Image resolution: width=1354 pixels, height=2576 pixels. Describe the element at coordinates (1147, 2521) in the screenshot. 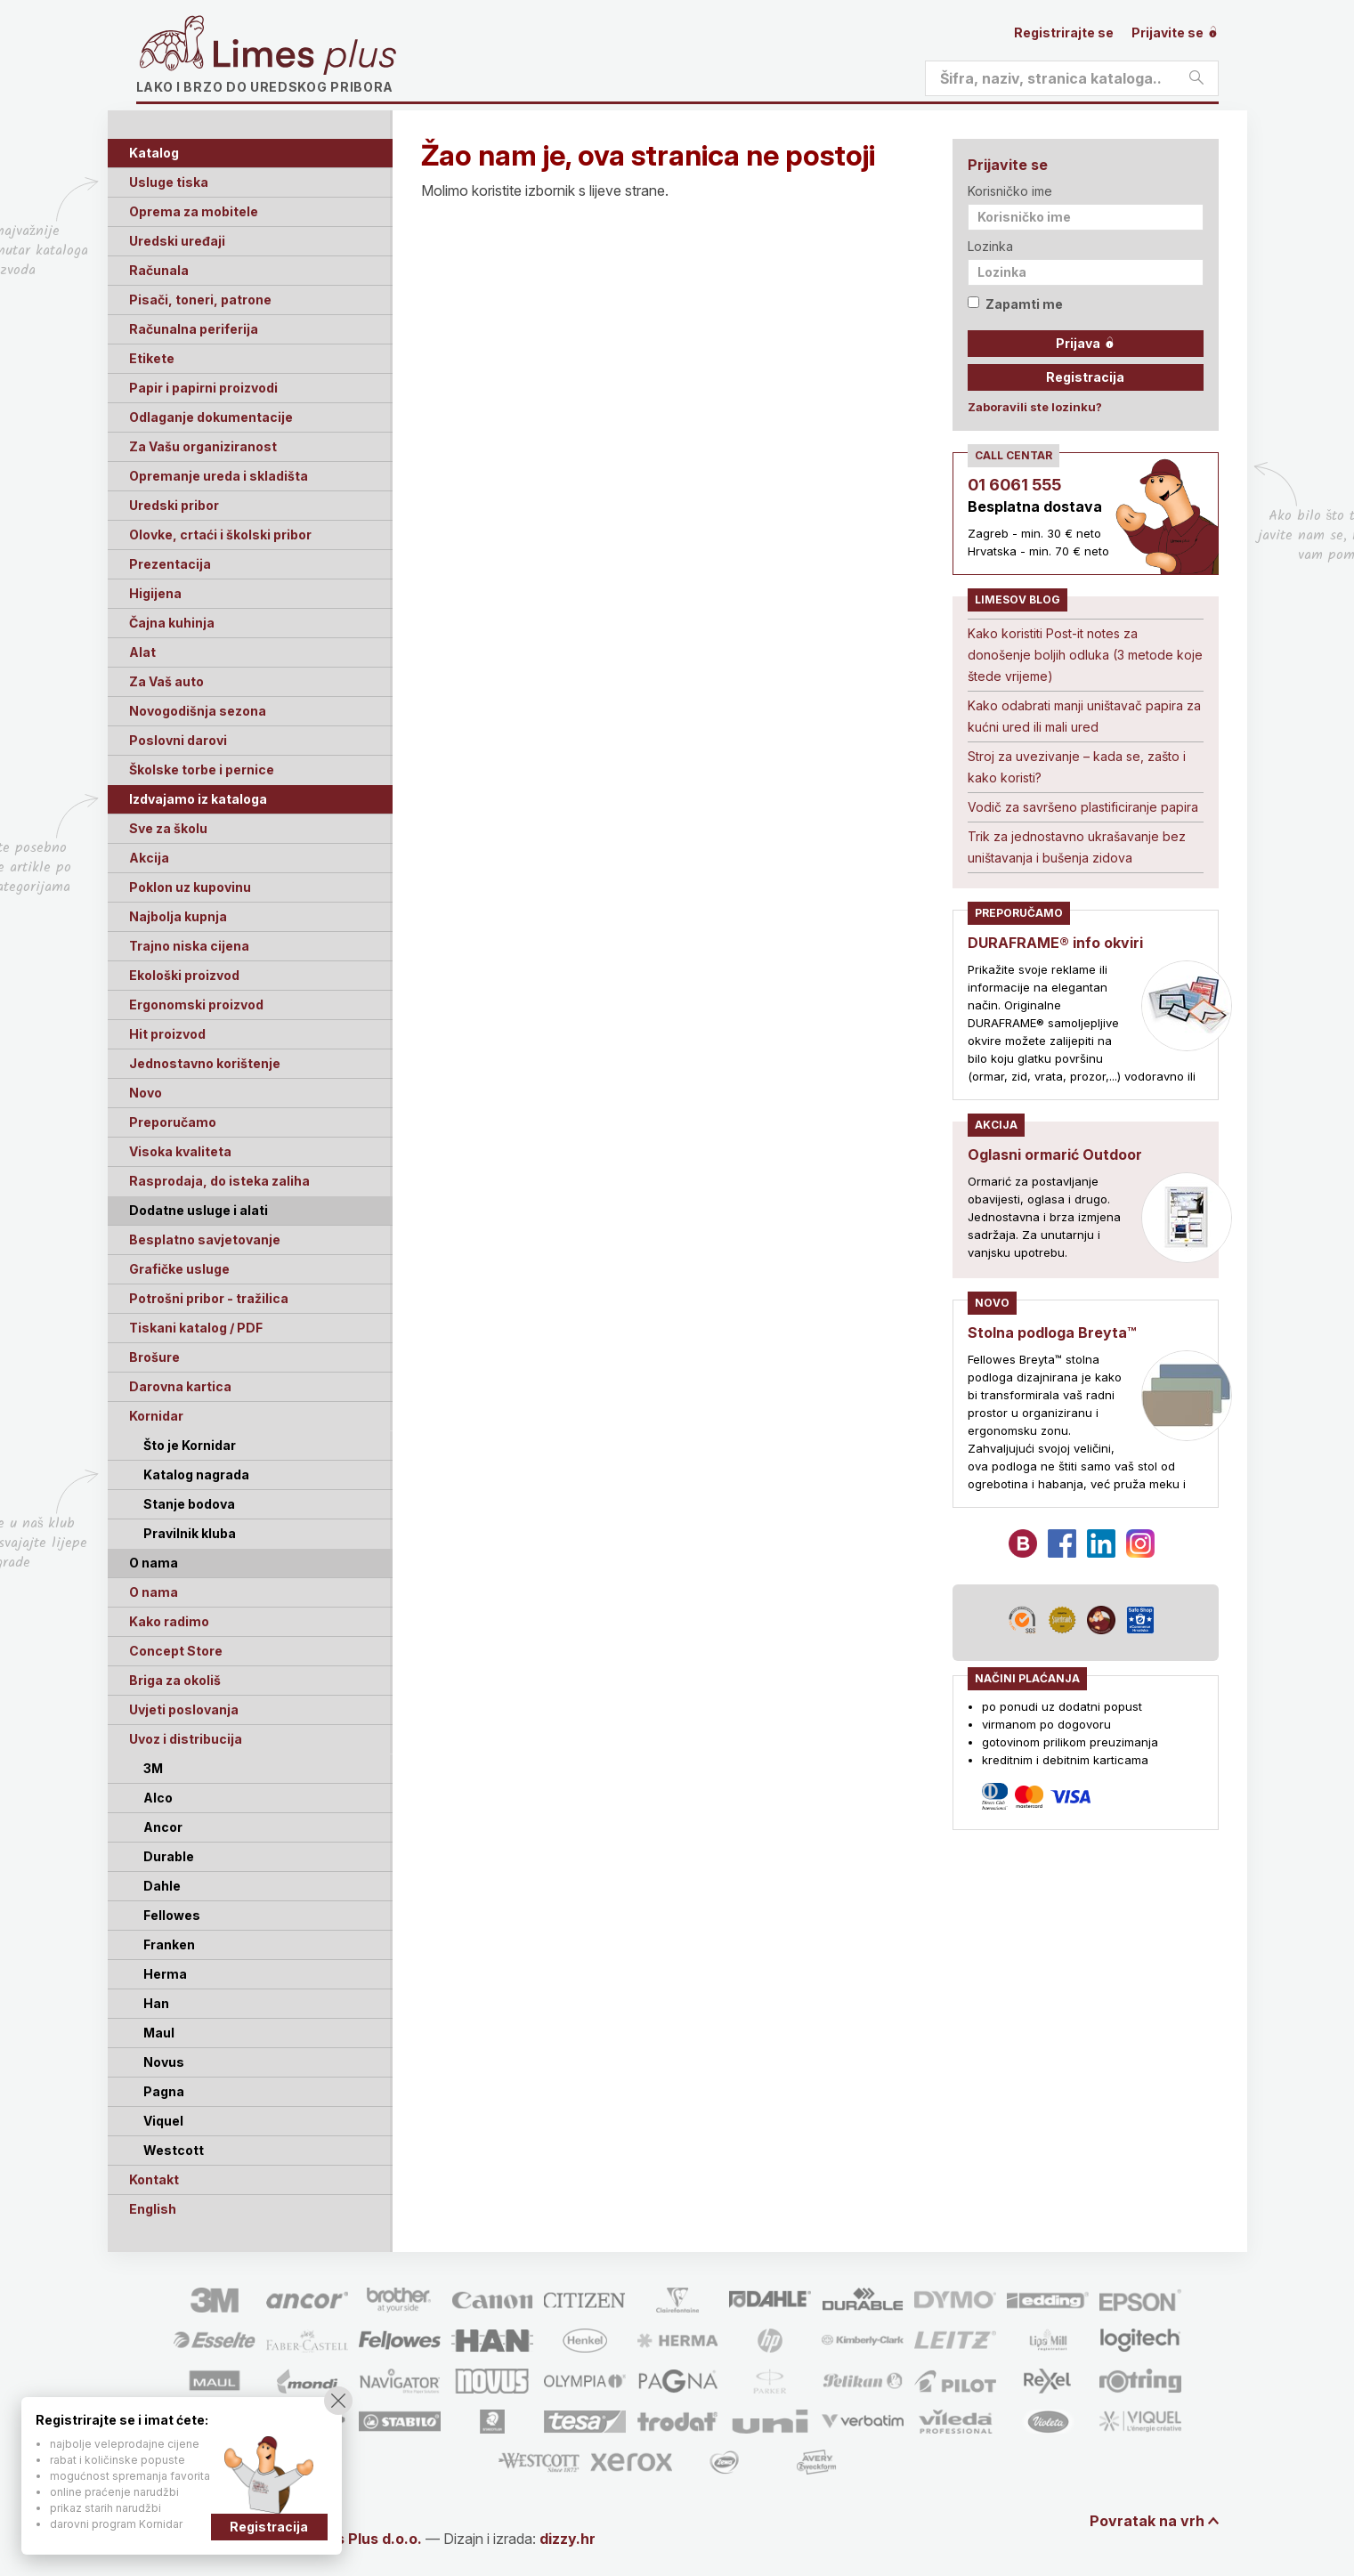

I see `Povratak na vrh` at that location.